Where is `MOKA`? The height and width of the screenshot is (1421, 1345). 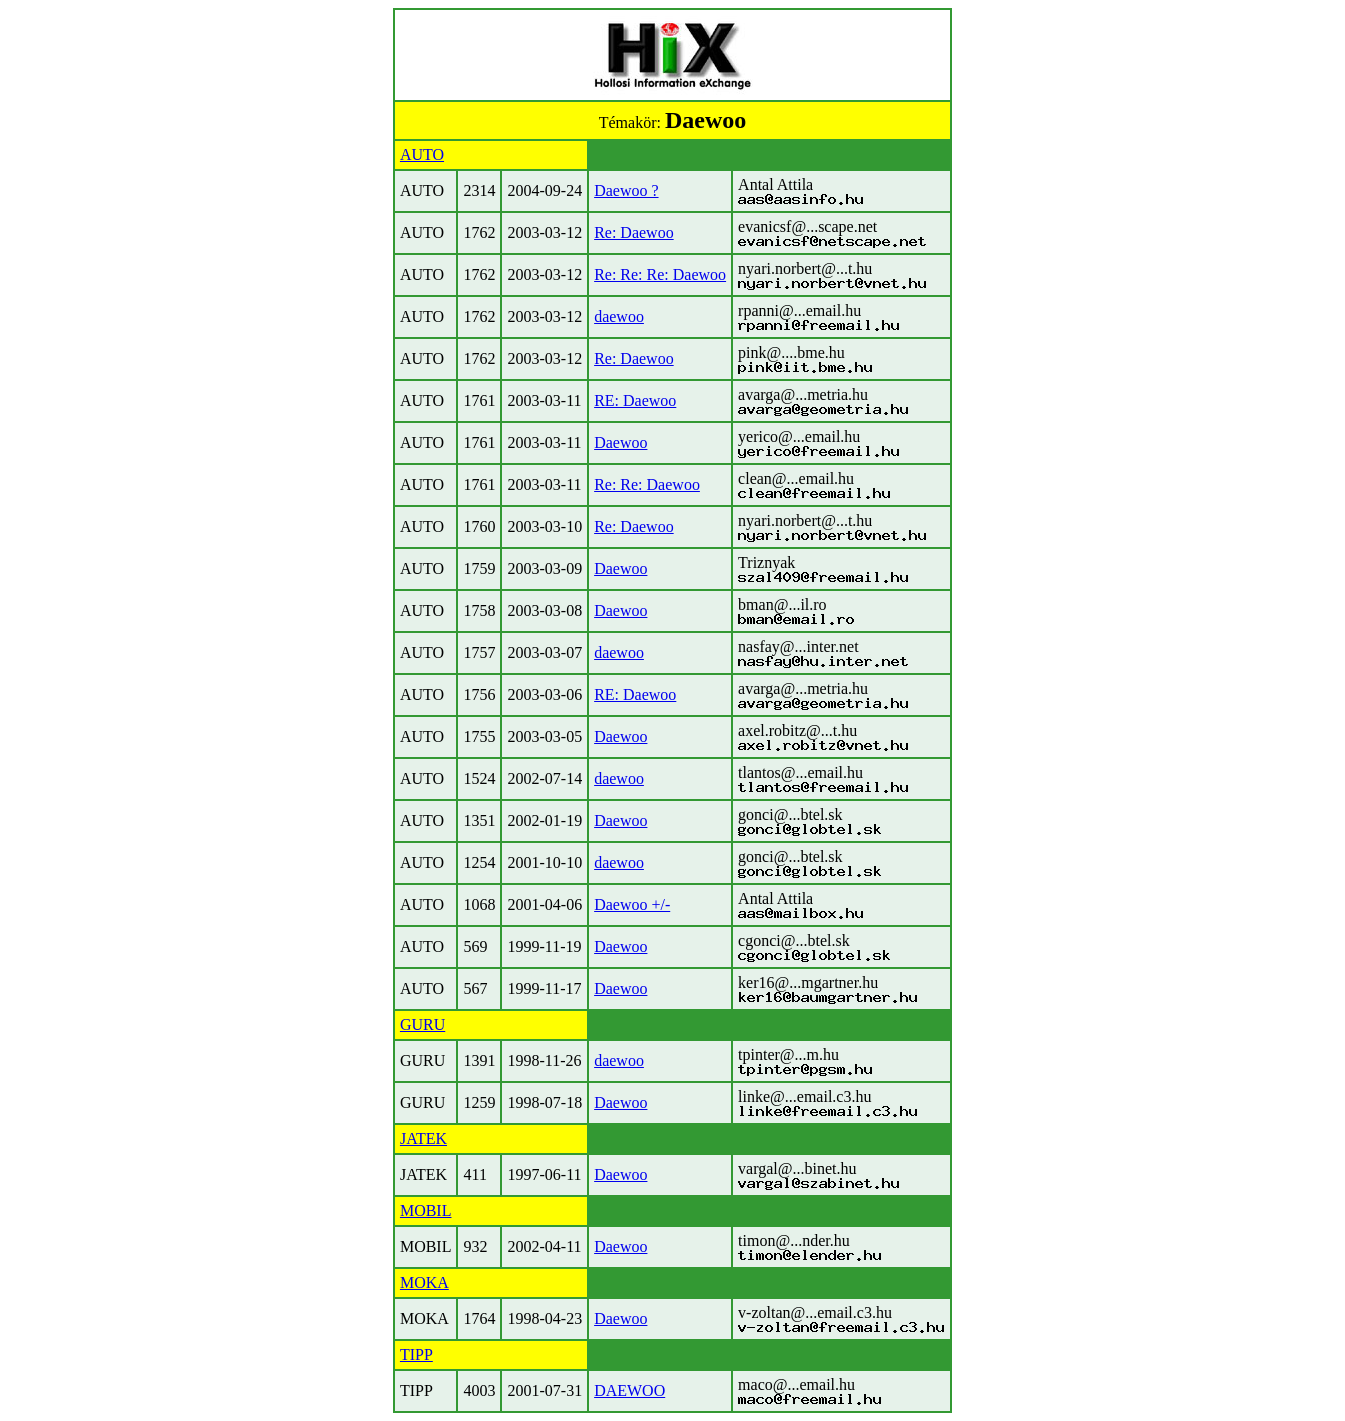 MOKA is located at coordinates (424, 1282).